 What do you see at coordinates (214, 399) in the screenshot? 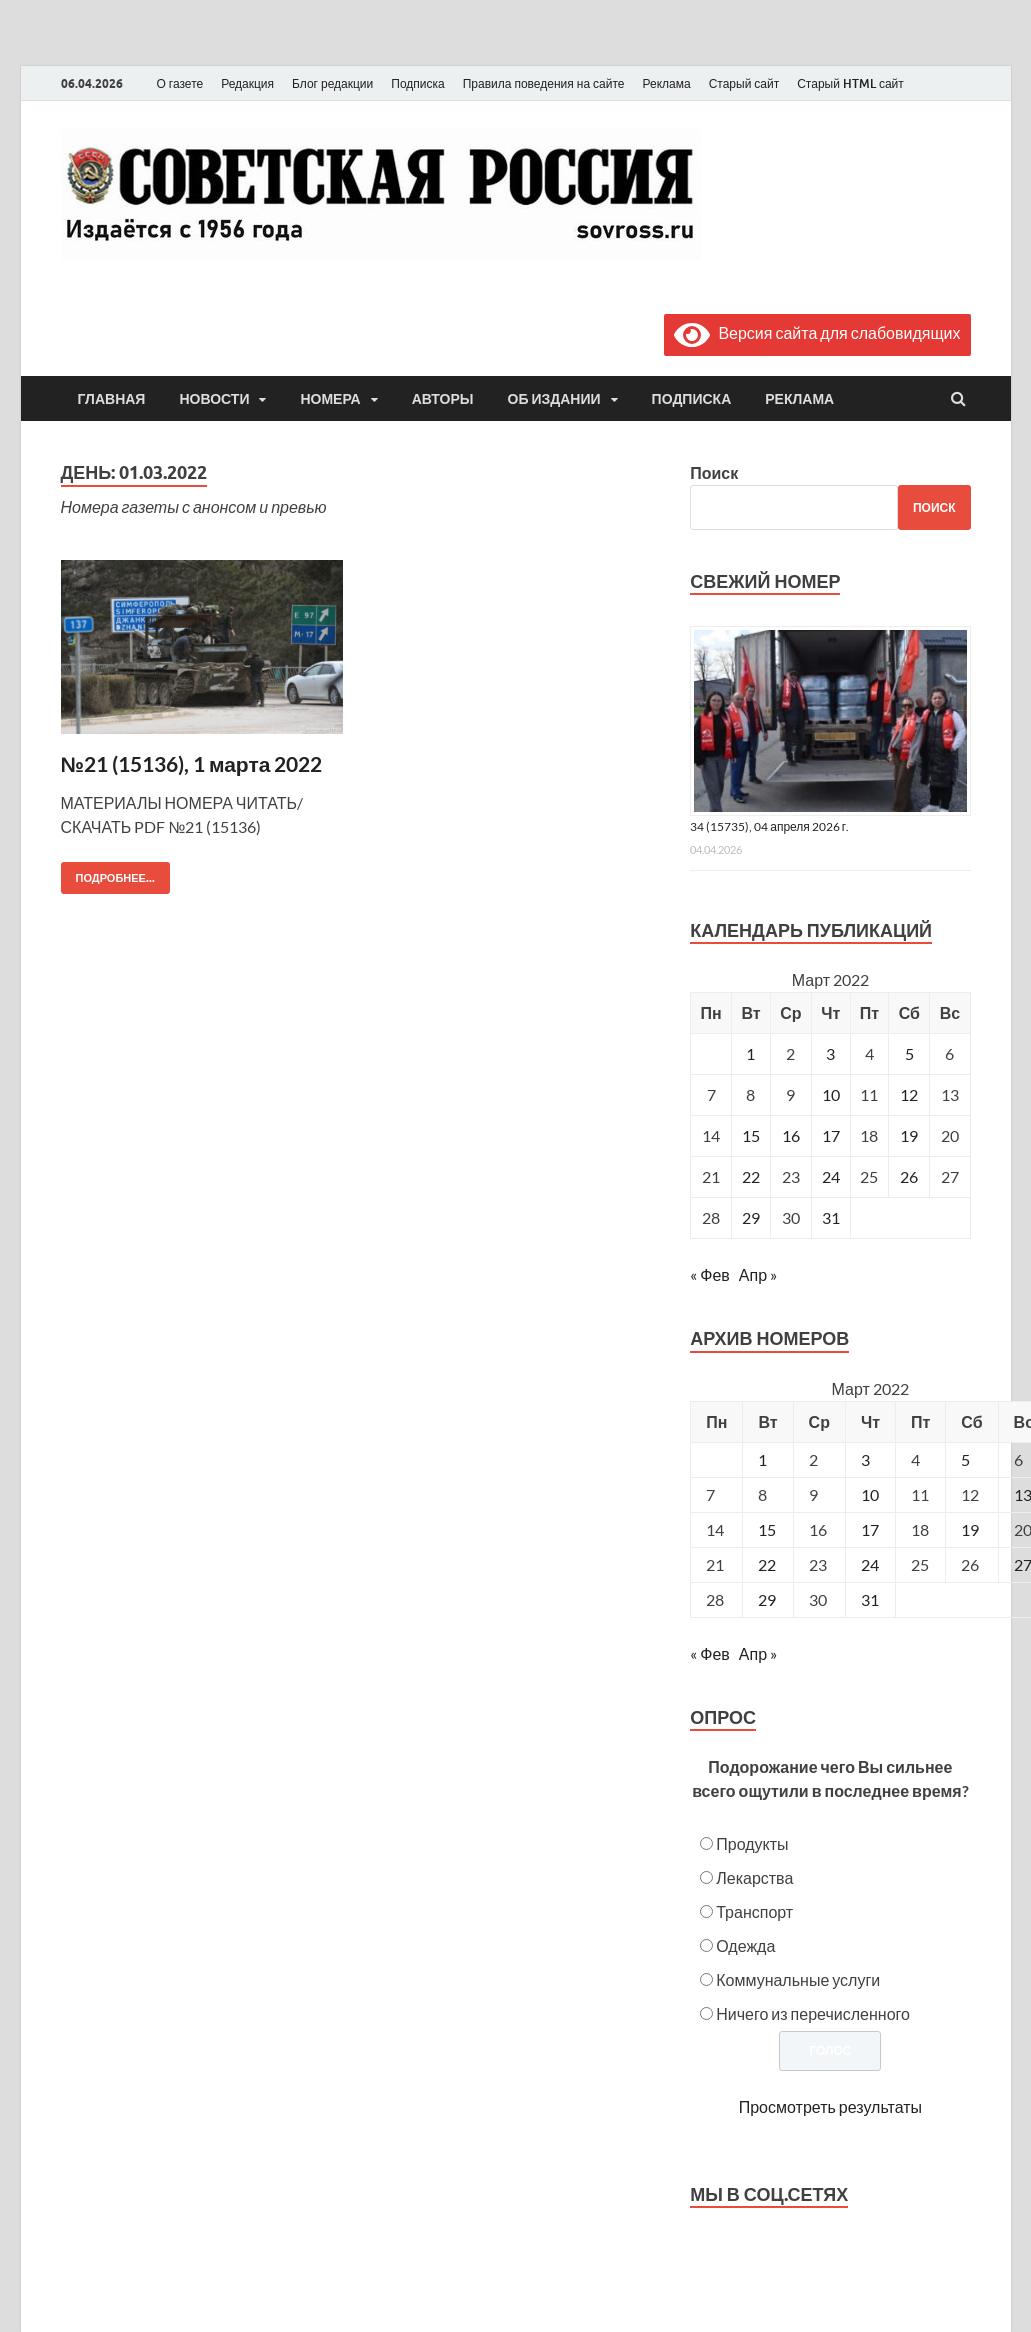
I see `Новости` at bounding box center [214, 399].